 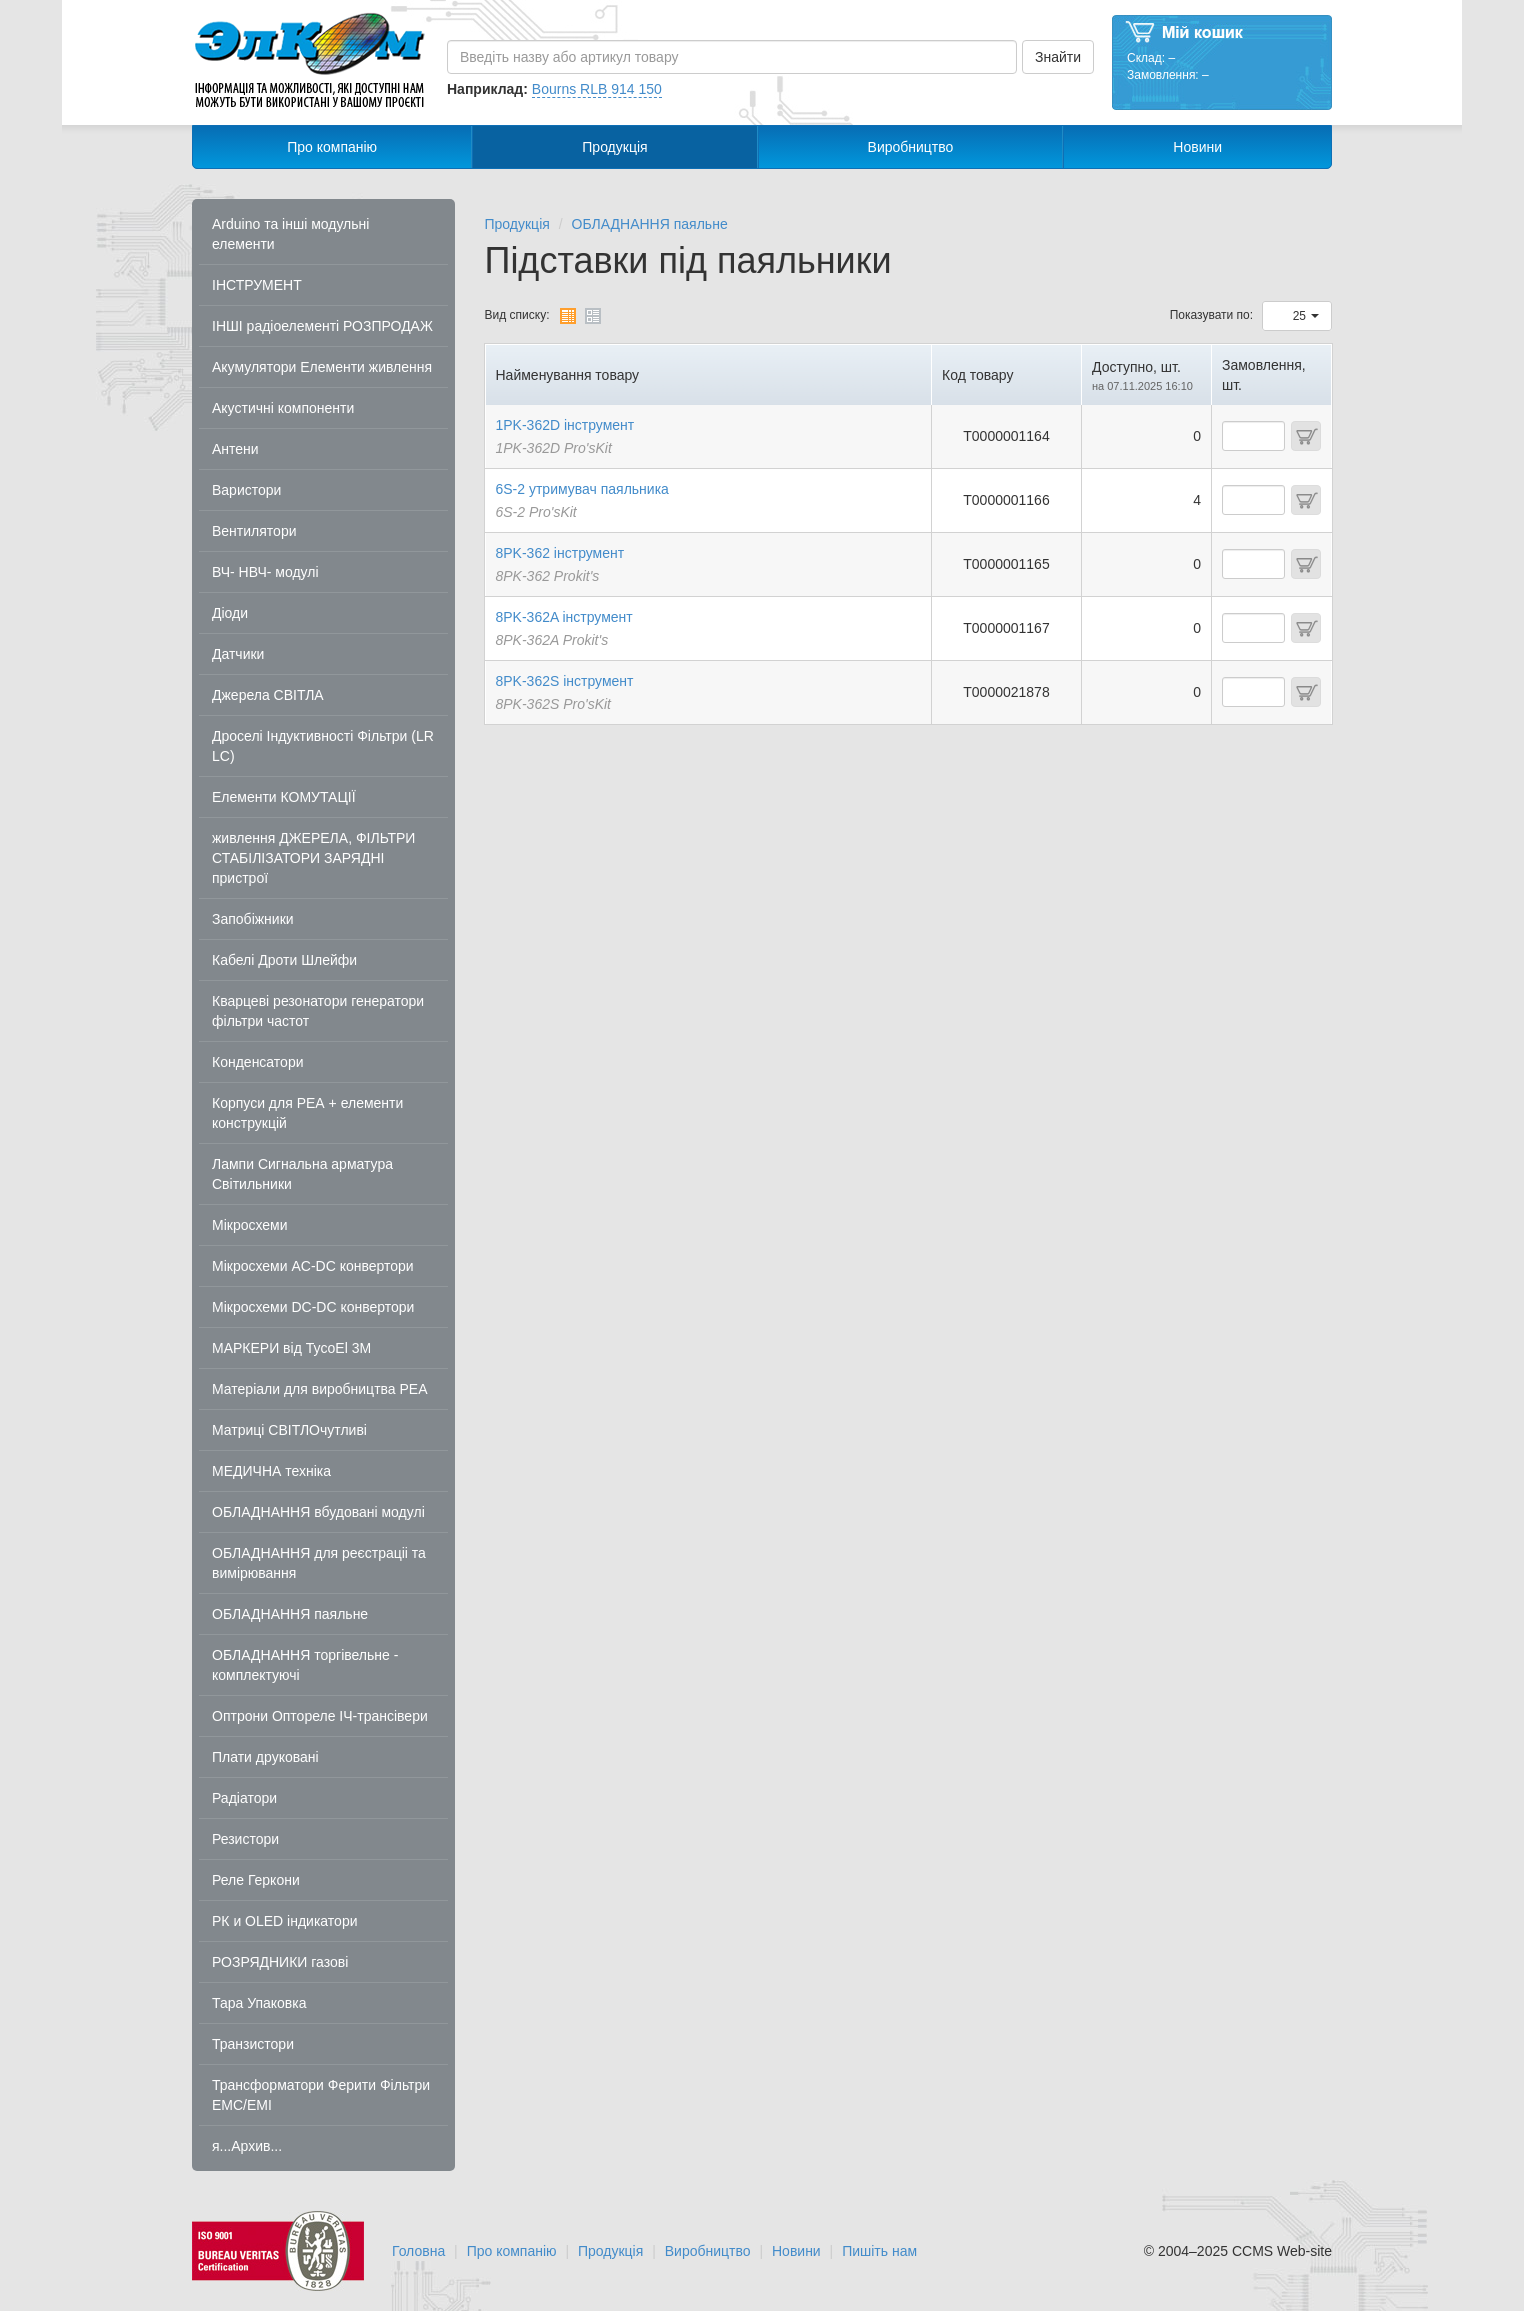 What do you see at coordinates (235, 449) in the screenshot?
I see `Антени` at bounding box center [235, 449].